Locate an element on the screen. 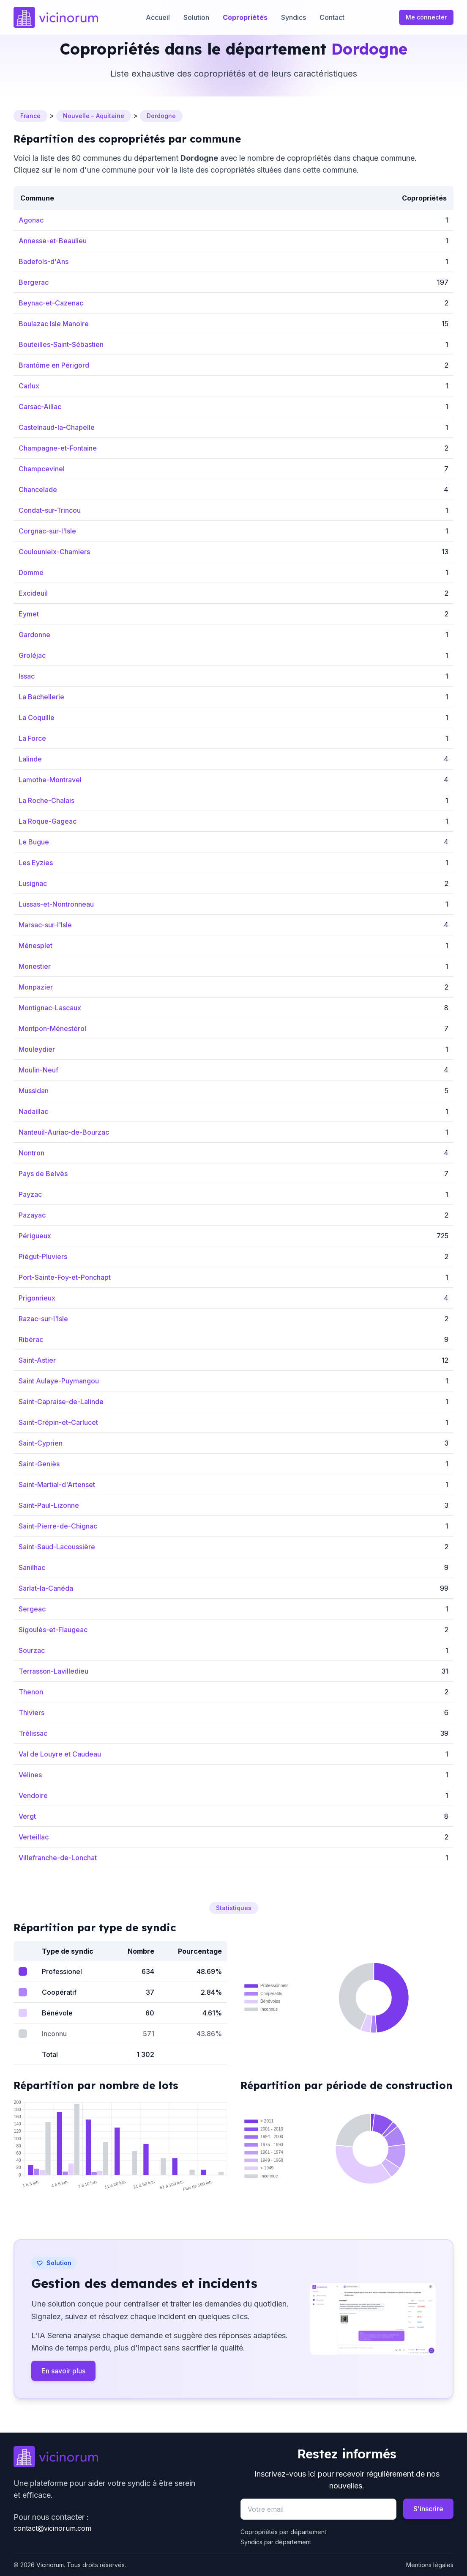  Sigoulès-et-Flaugeac is located at coordinates (53, 1629).